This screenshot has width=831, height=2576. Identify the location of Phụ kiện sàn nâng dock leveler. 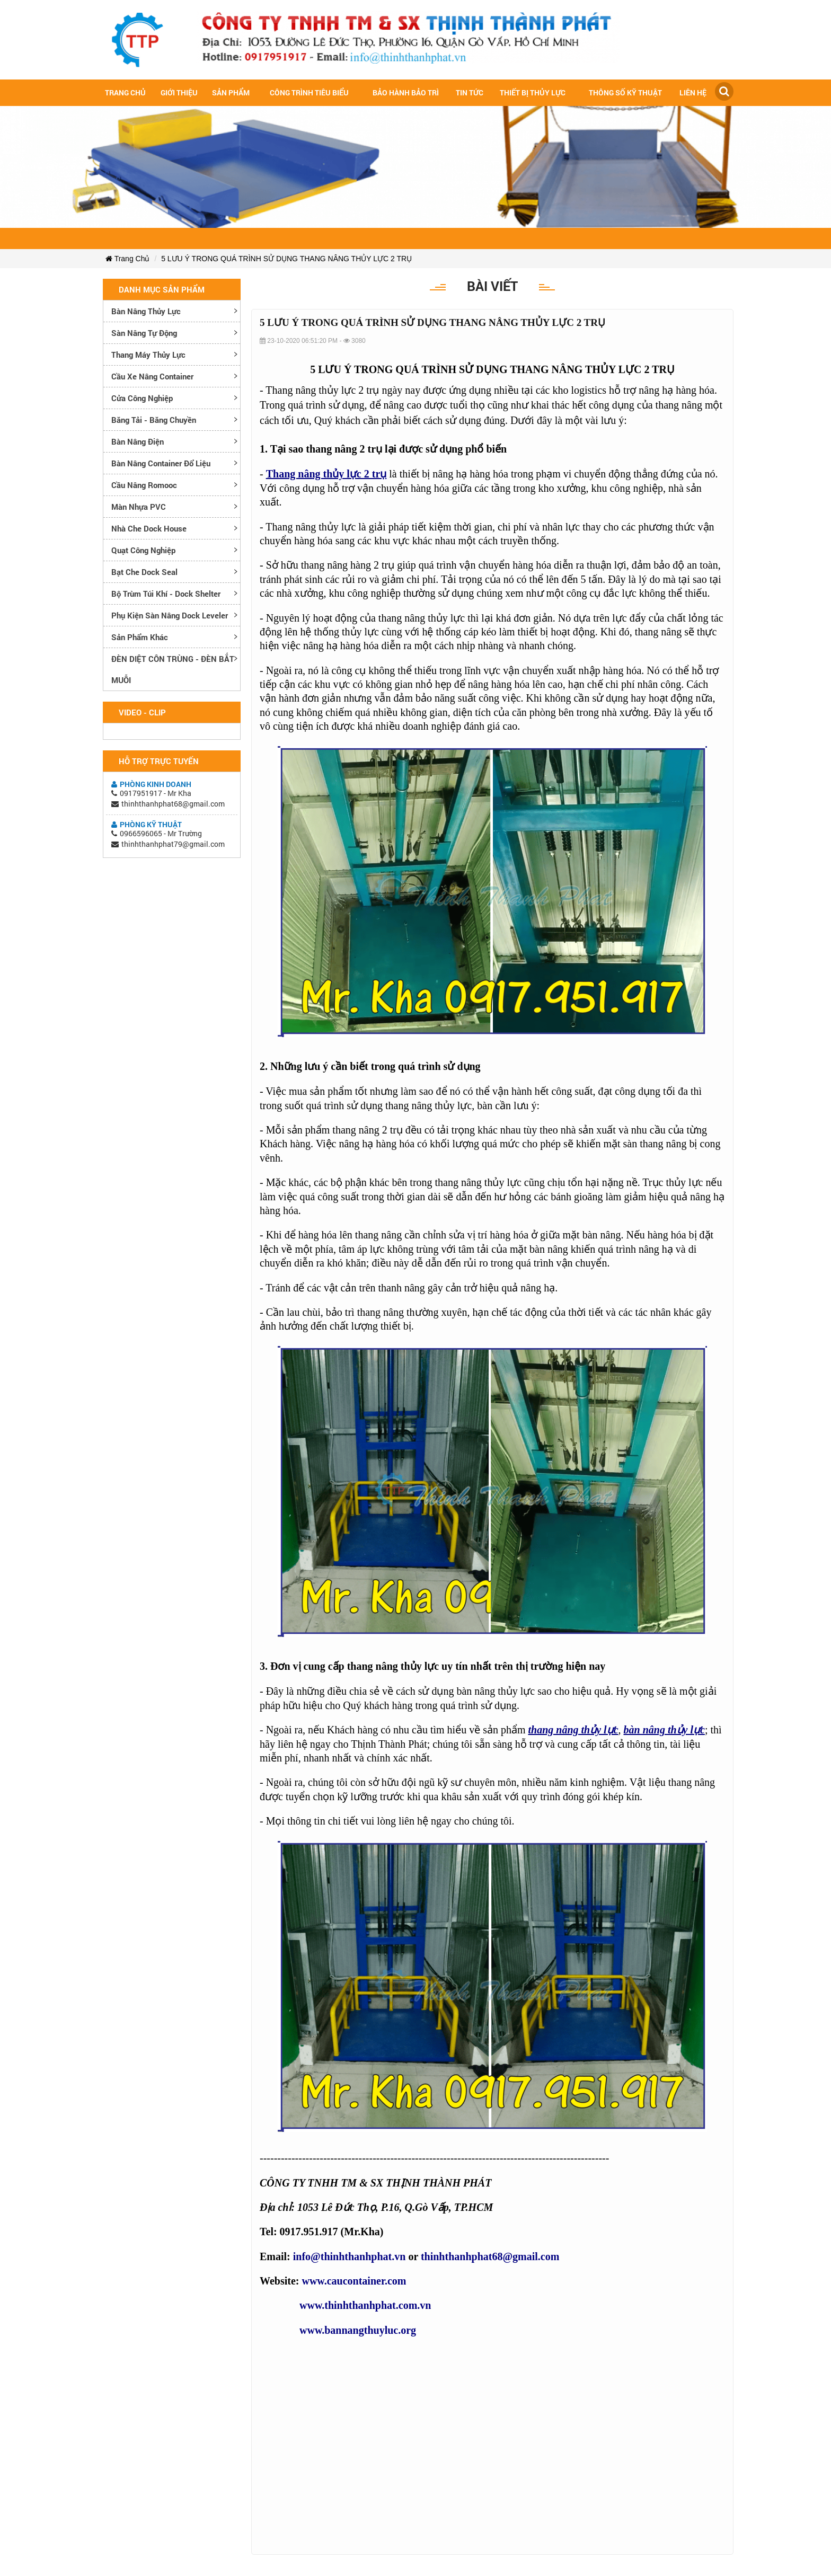
(169, 615).